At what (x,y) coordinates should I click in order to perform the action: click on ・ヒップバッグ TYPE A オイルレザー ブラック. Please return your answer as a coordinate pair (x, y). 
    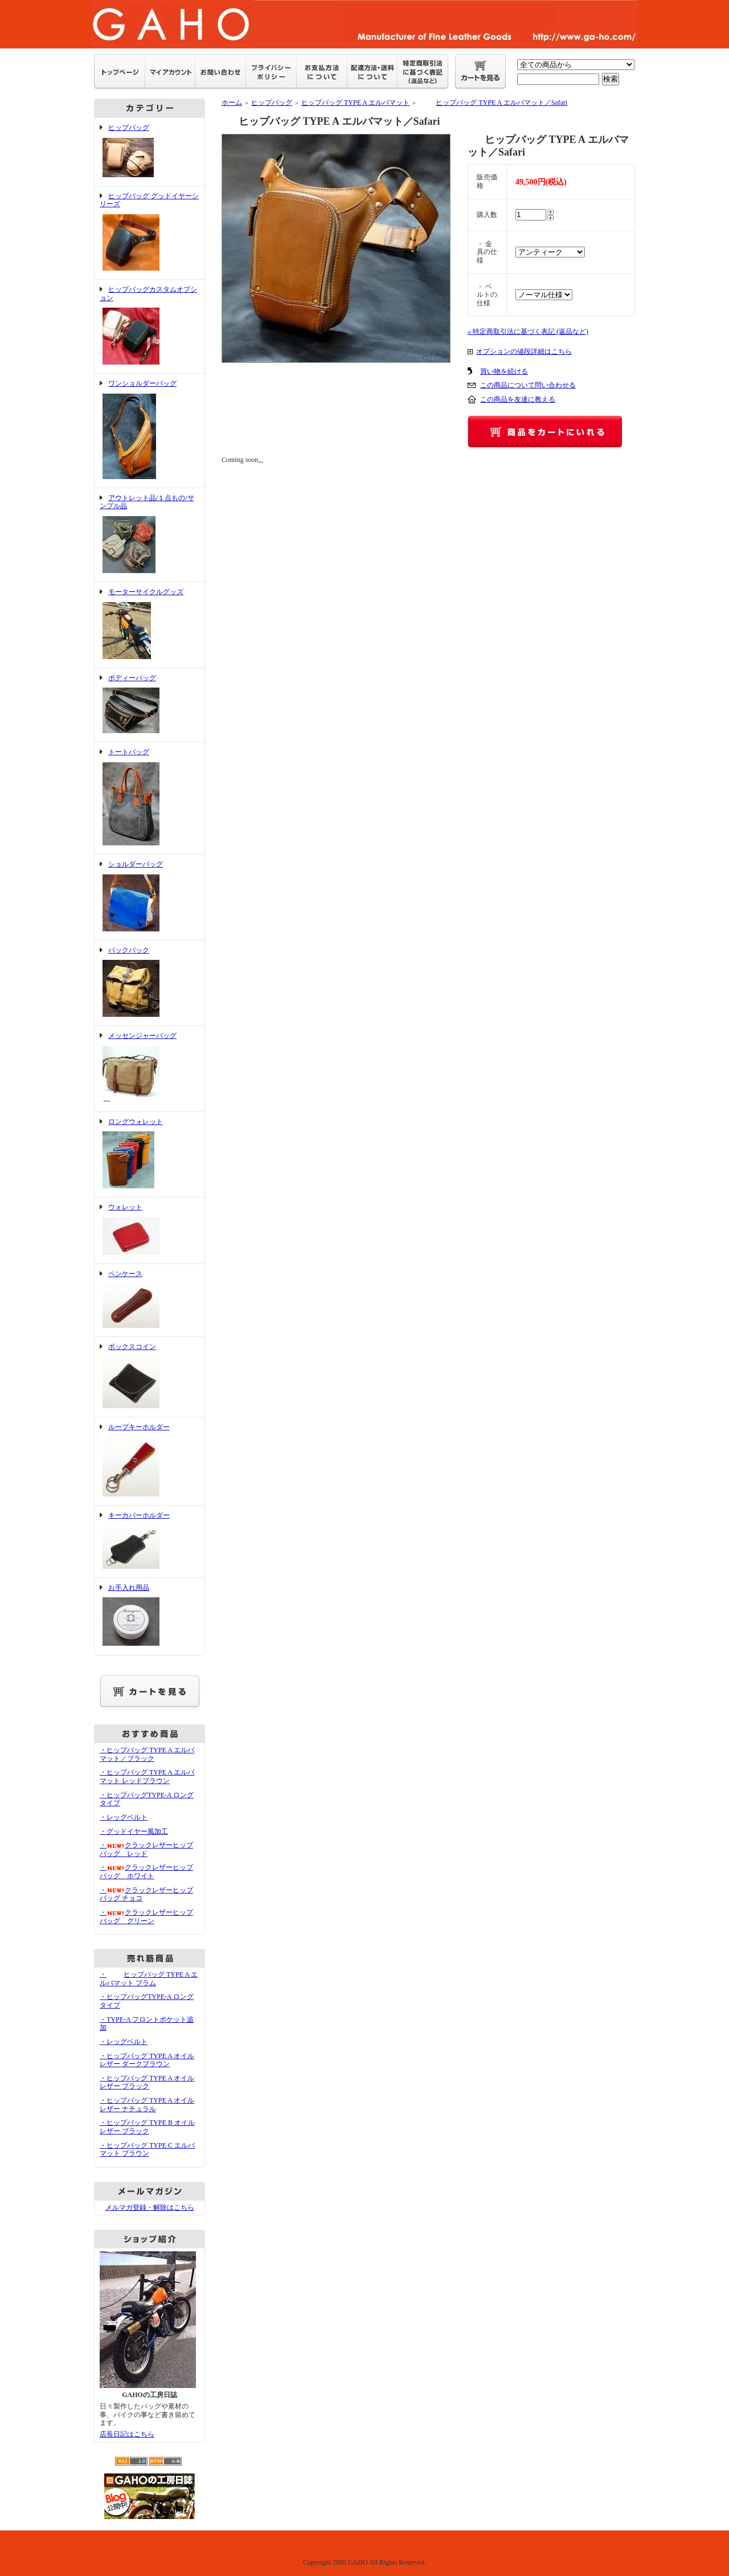
    Looking at the image, I should click on (147, 2082).